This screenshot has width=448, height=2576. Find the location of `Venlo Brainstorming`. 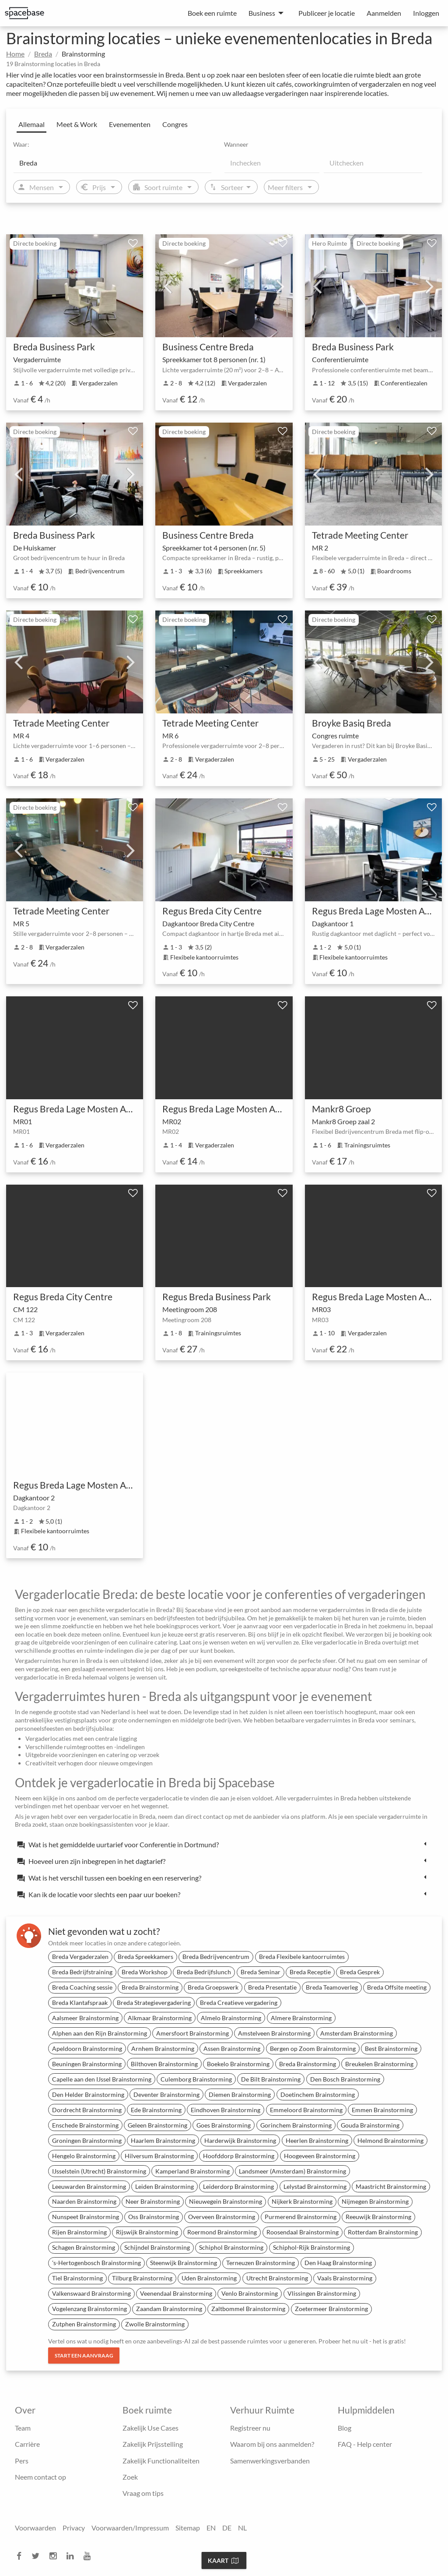

Venlo Brainstorming is located at coordinates (249, 2293).